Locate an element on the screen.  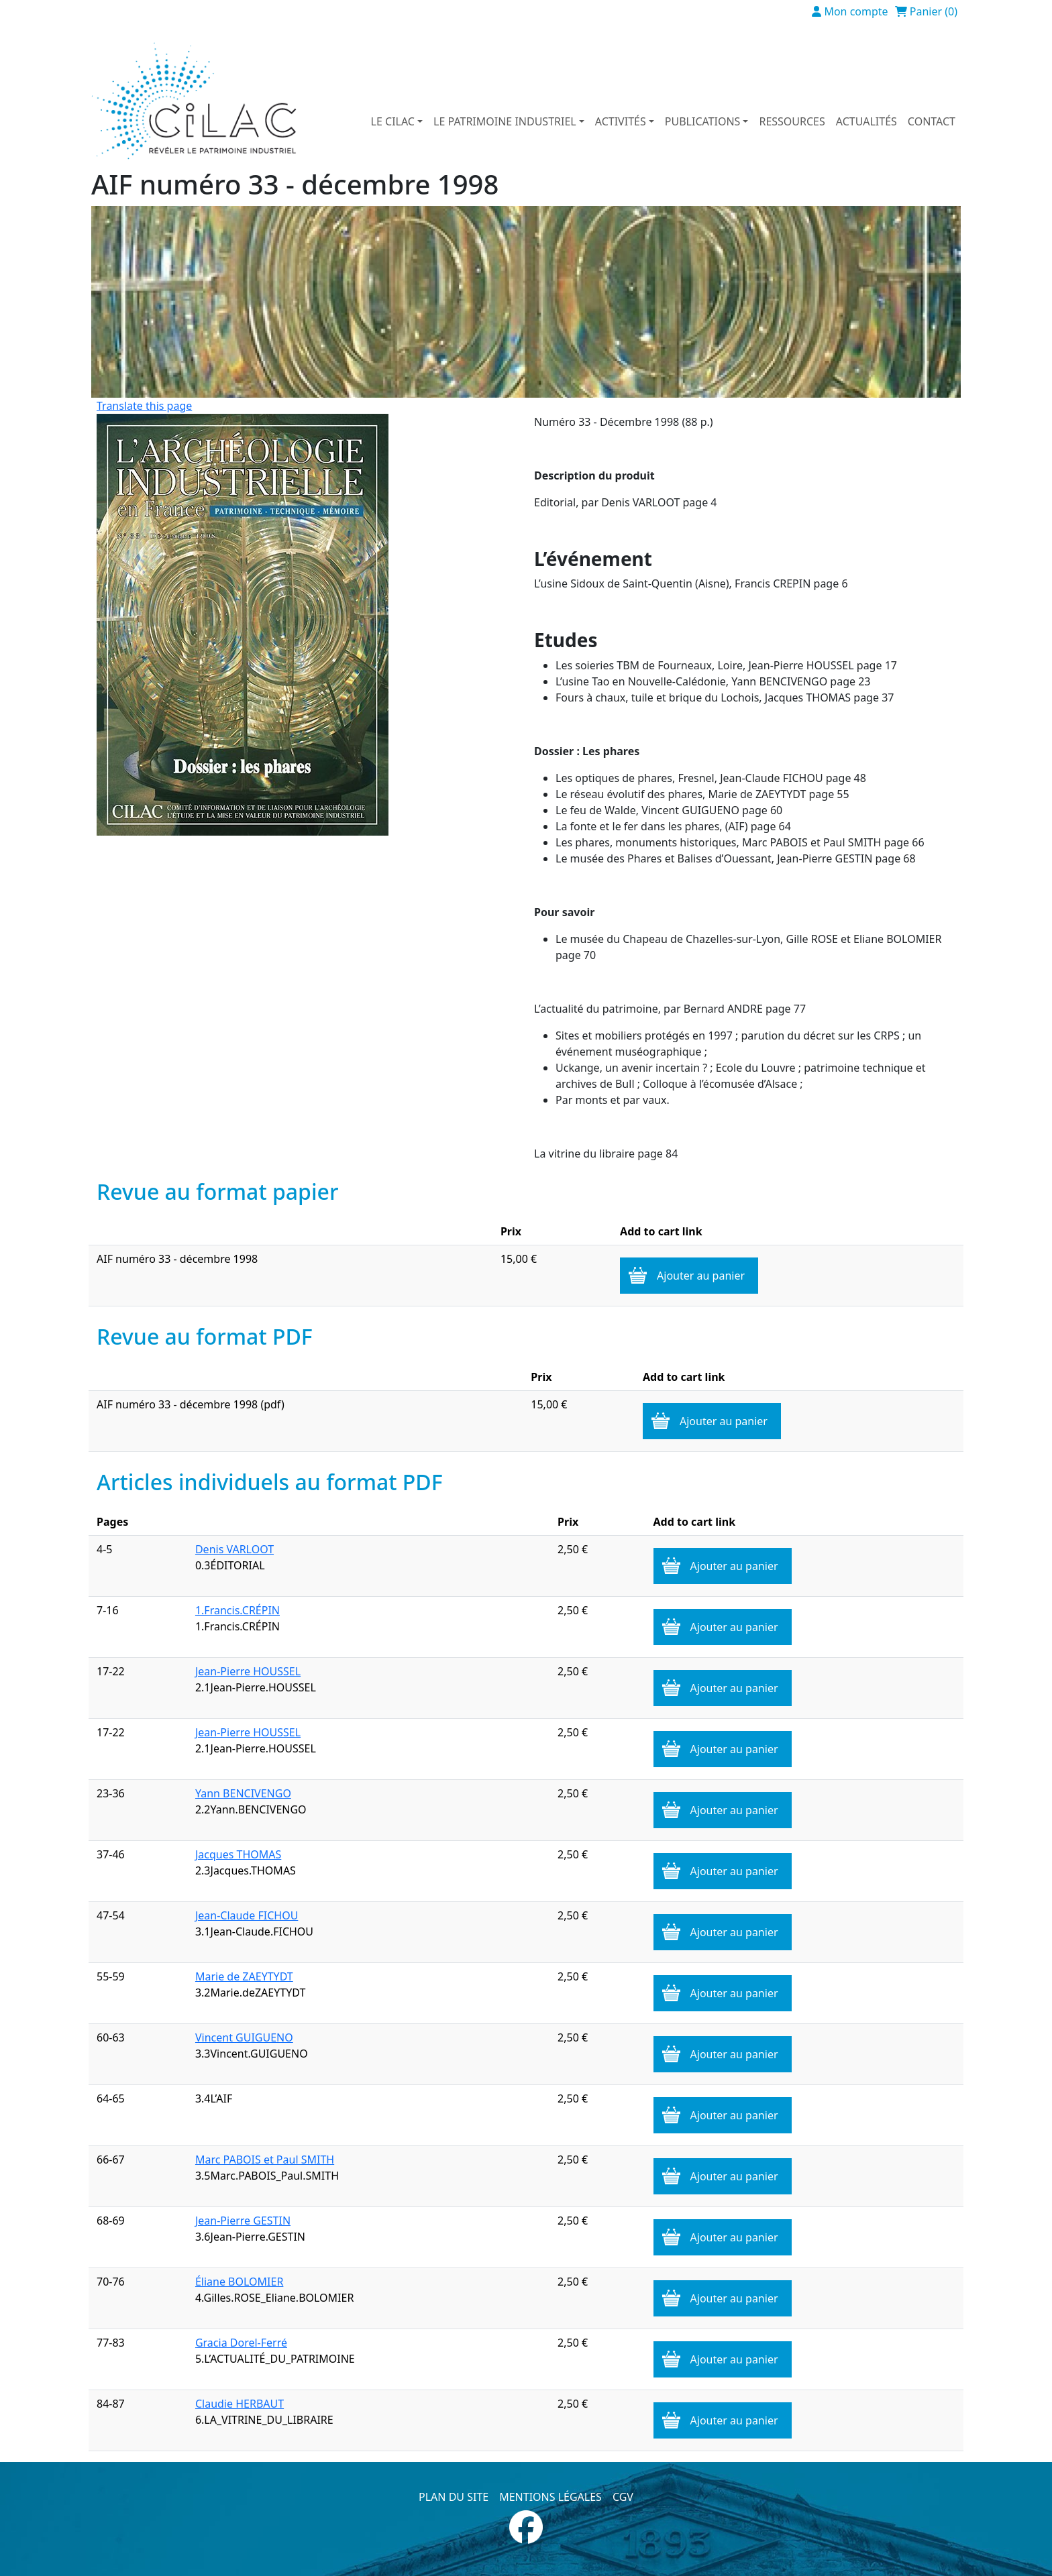
Panier (0) is located at coordinates (933, 11).